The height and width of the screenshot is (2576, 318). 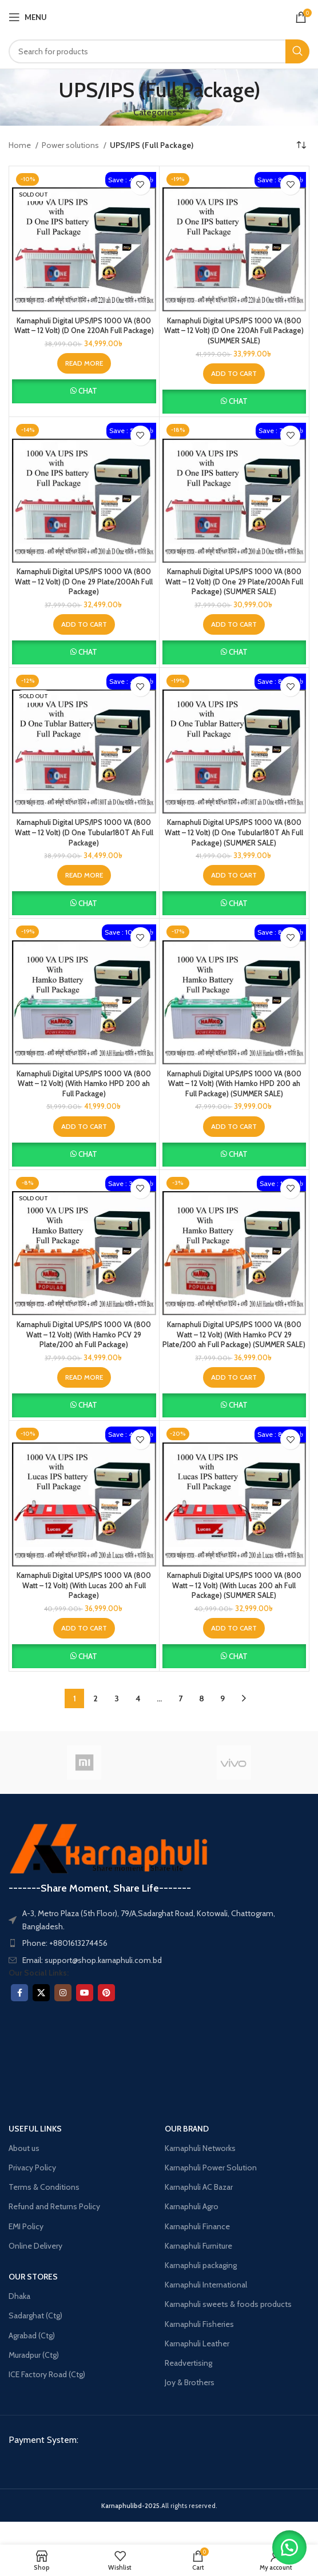 I want to click on 3 [Page 3], so click(x=116, y=1698).